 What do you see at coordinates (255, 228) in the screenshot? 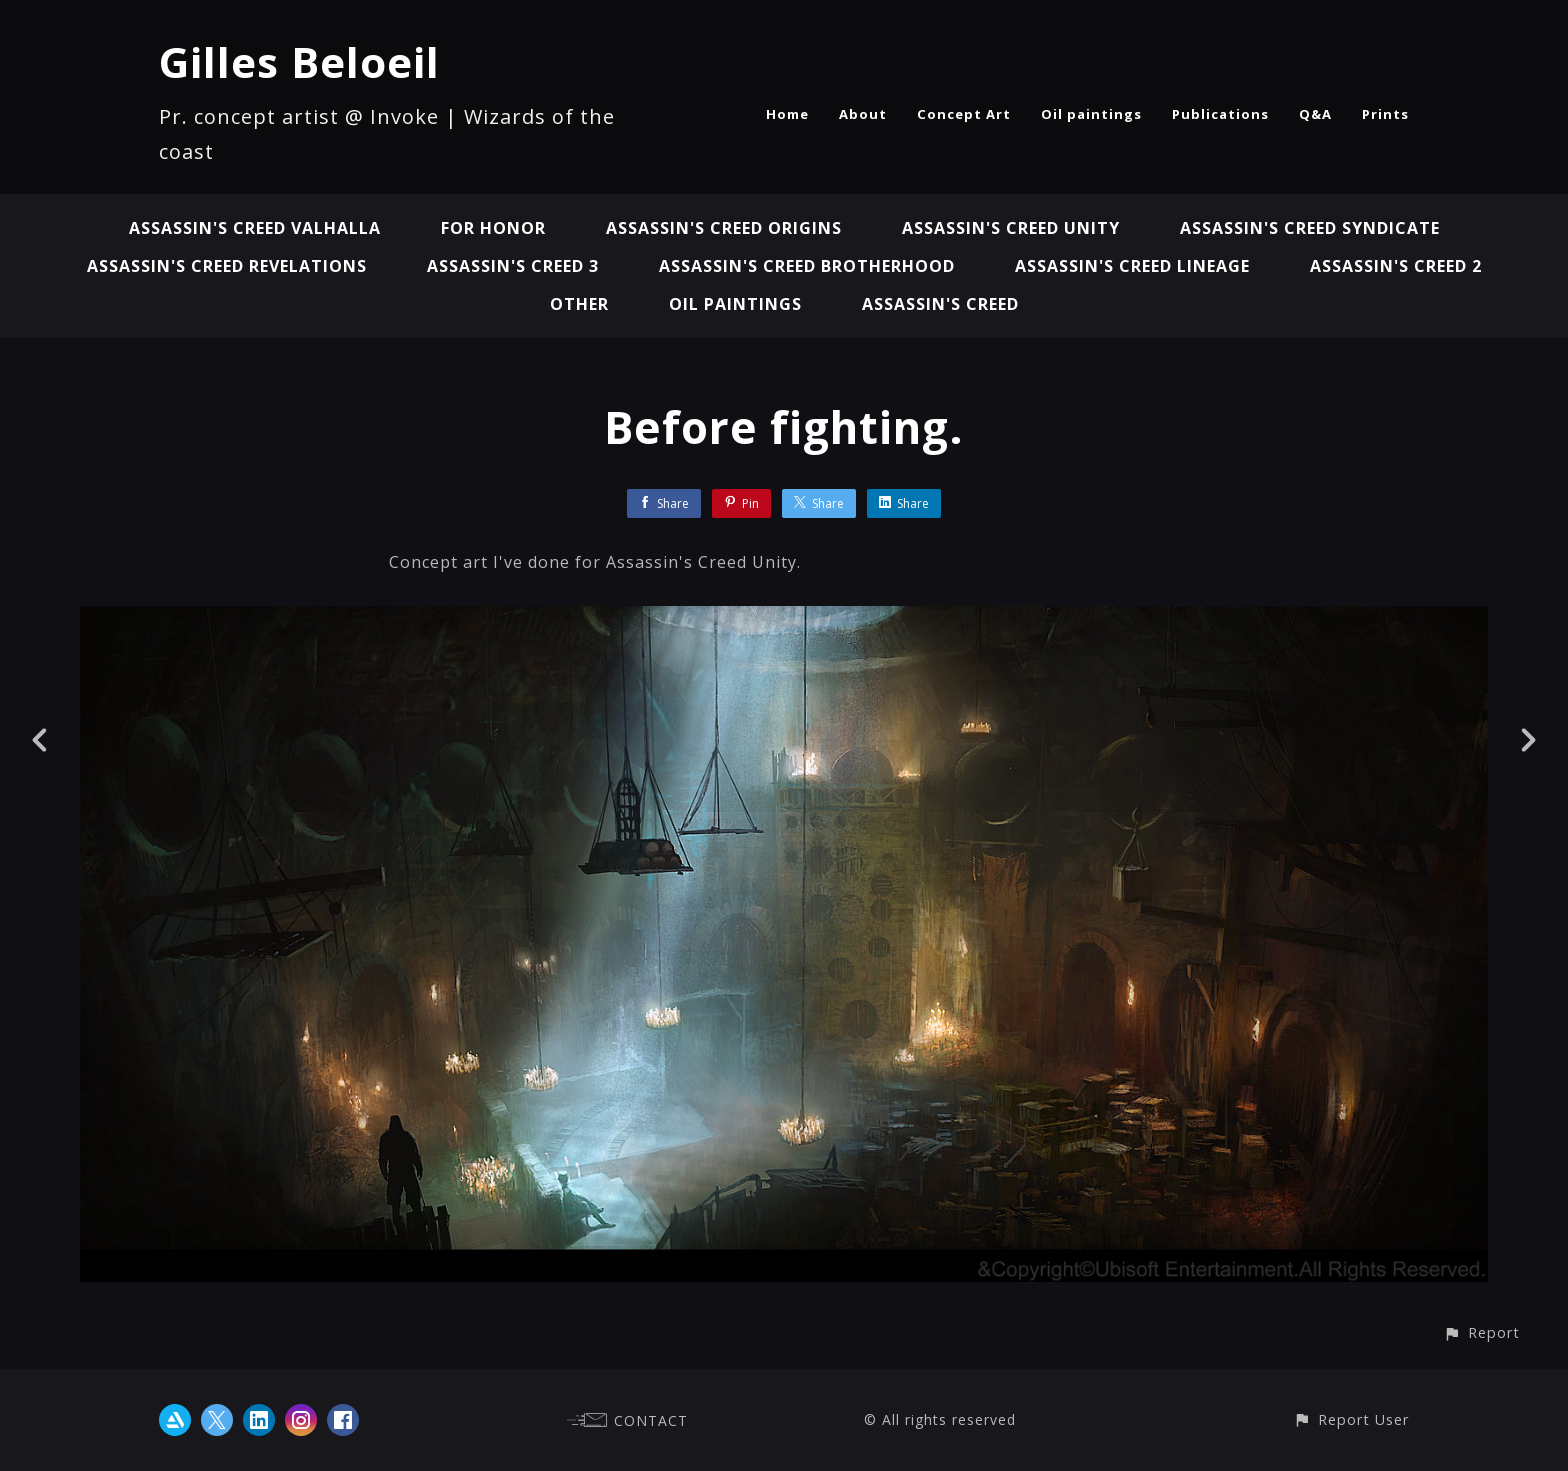
I see `Assassin's Creed Valhalla` at bounding box center [255, 228].